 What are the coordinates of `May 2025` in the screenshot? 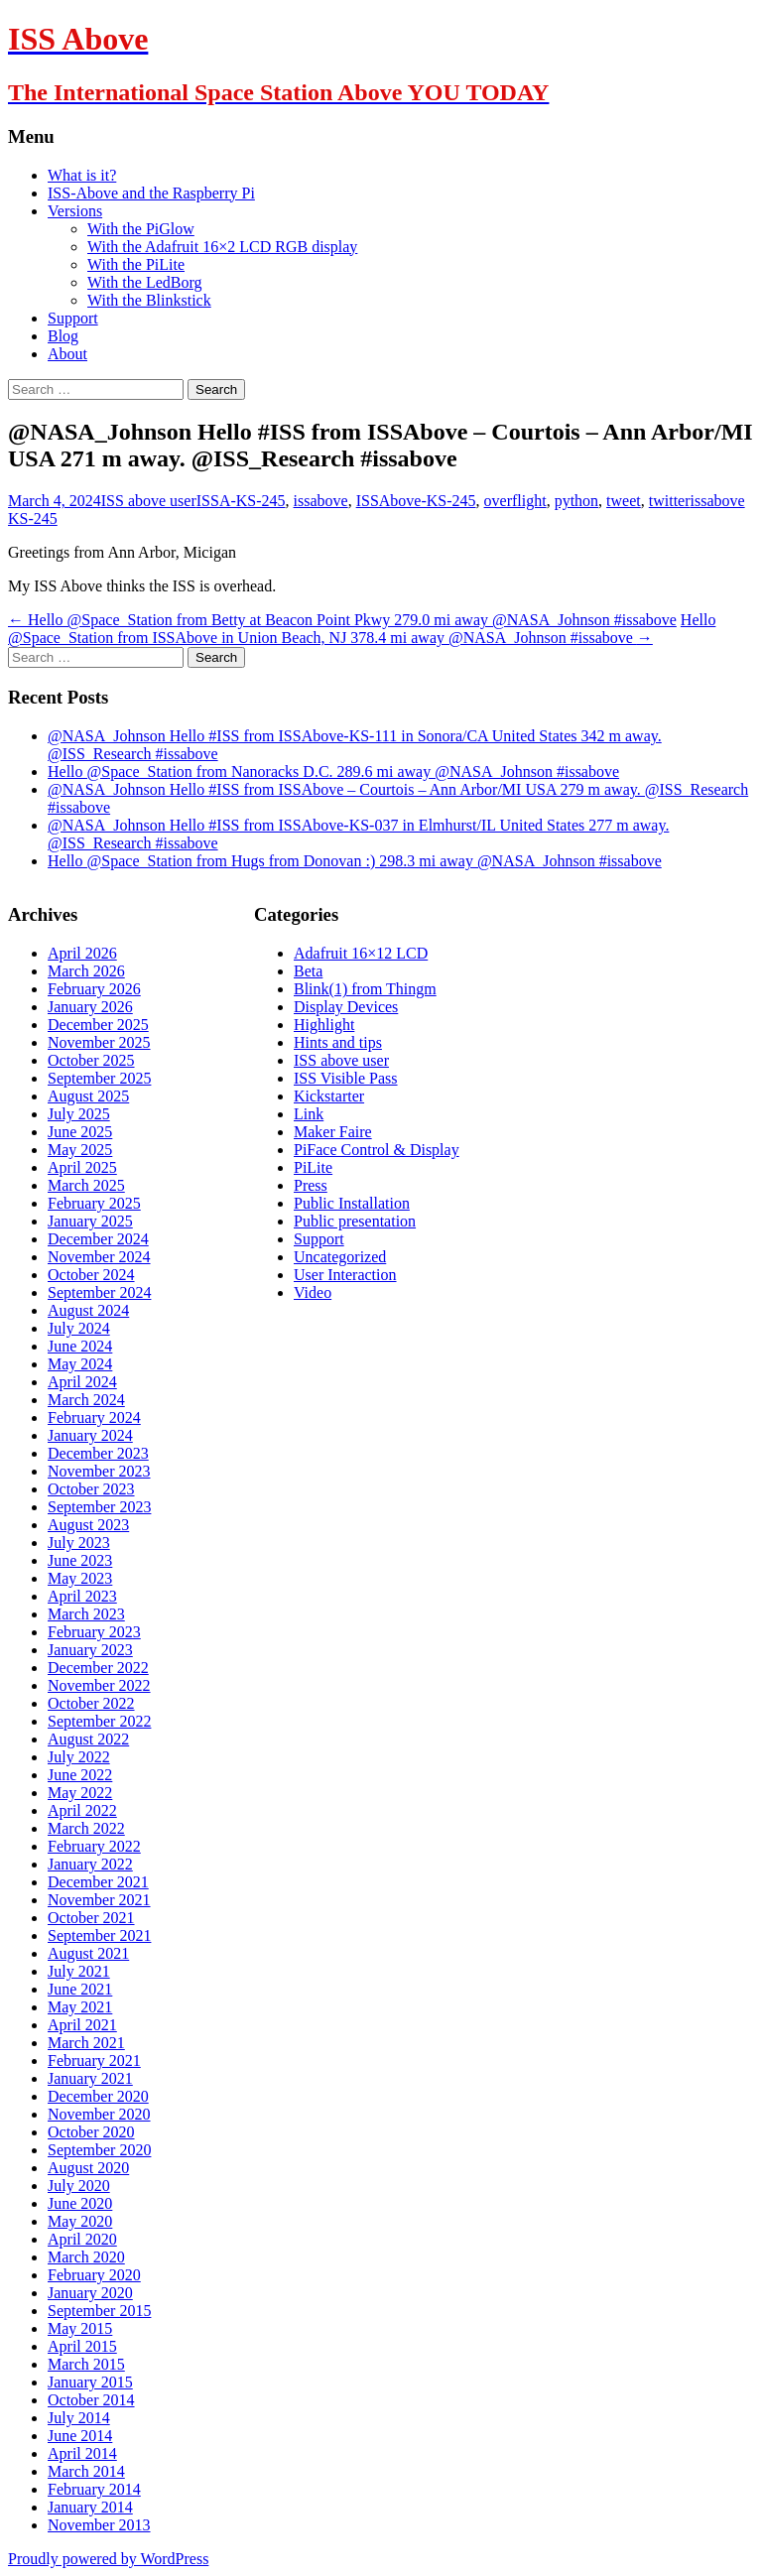 It's located at (80, 1149).